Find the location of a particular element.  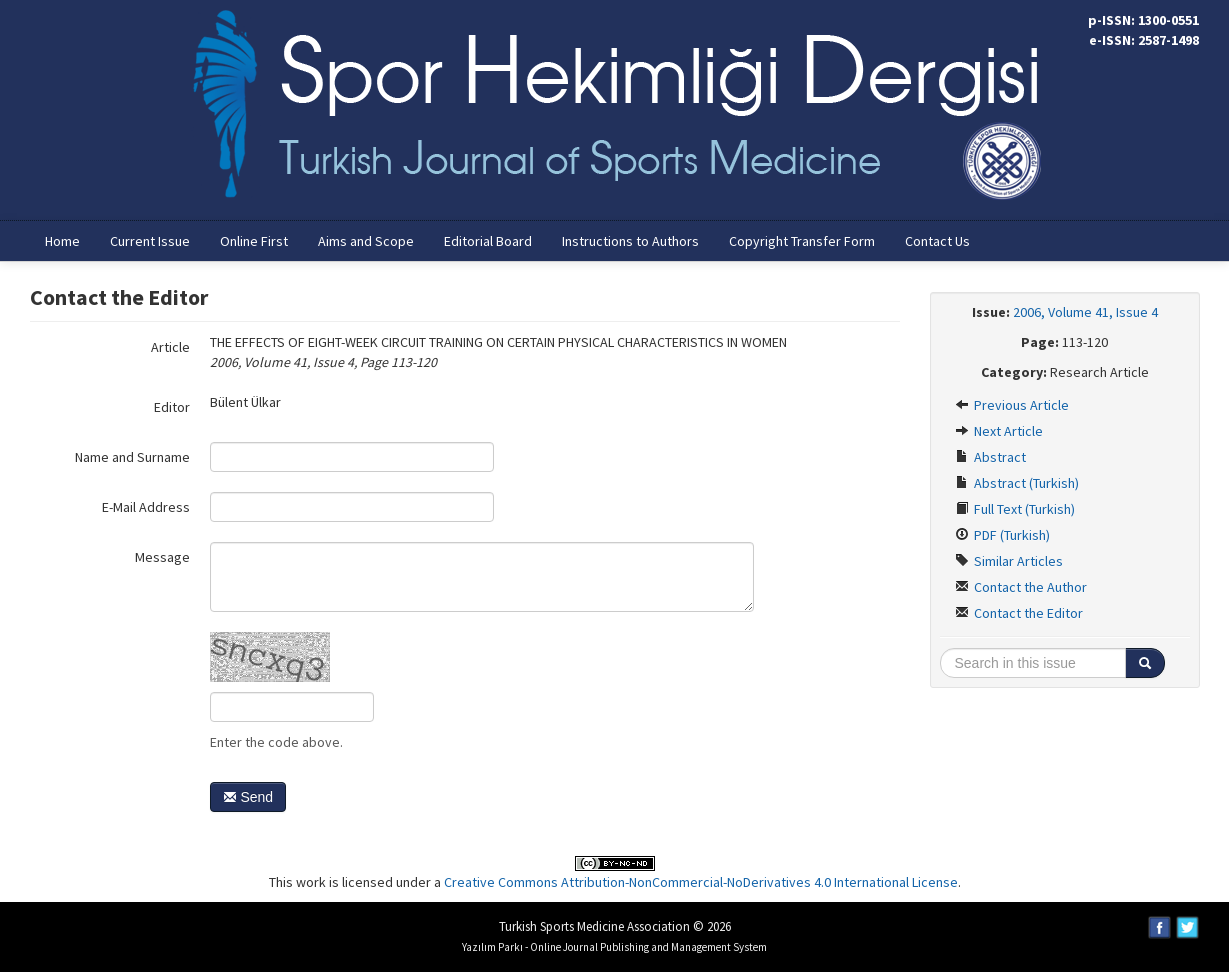

Contact the Editor is located at coordinates (1019, 613).